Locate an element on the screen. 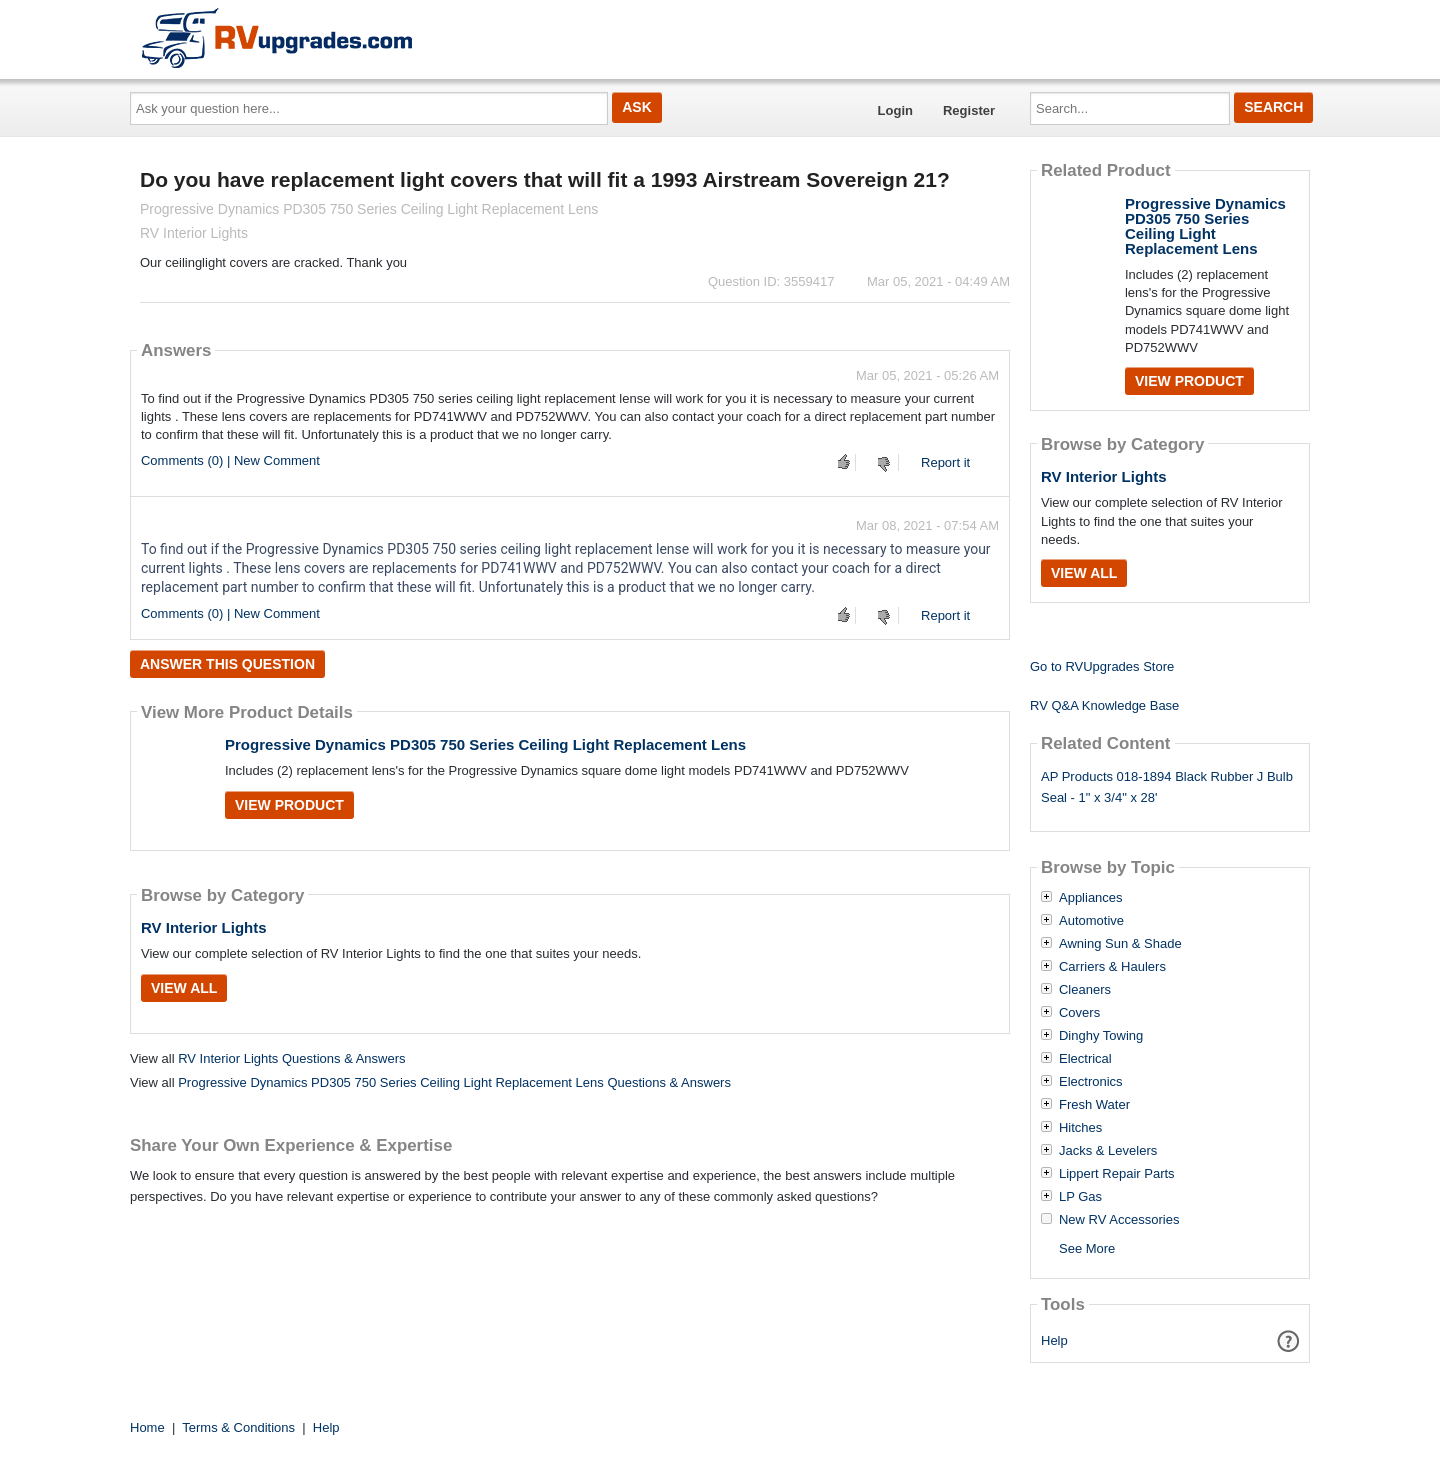 The height and width of the screenshot is (1457, 1440). Progressive Dynamics PD305 750 Series Ceiling Light Replacement Lens is located at coordinates (485, 744).